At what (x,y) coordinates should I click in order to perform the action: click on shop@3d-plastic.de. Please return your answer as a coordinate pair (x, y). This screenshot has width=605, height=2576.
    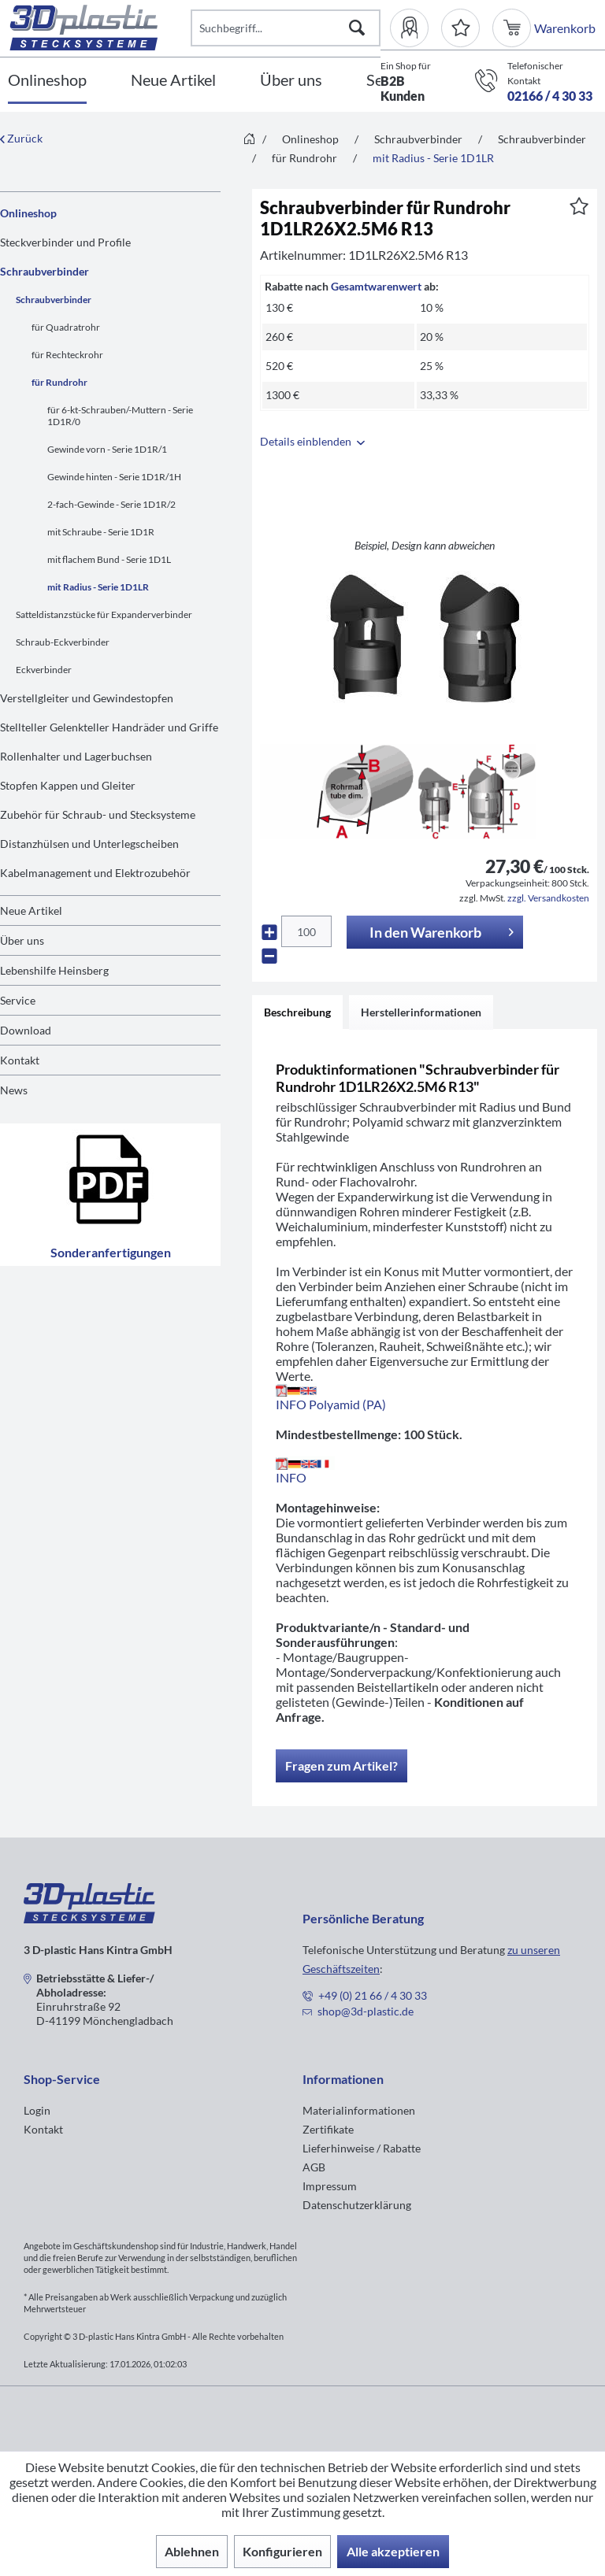
    Looking at the image, I should click on (365, 2011).